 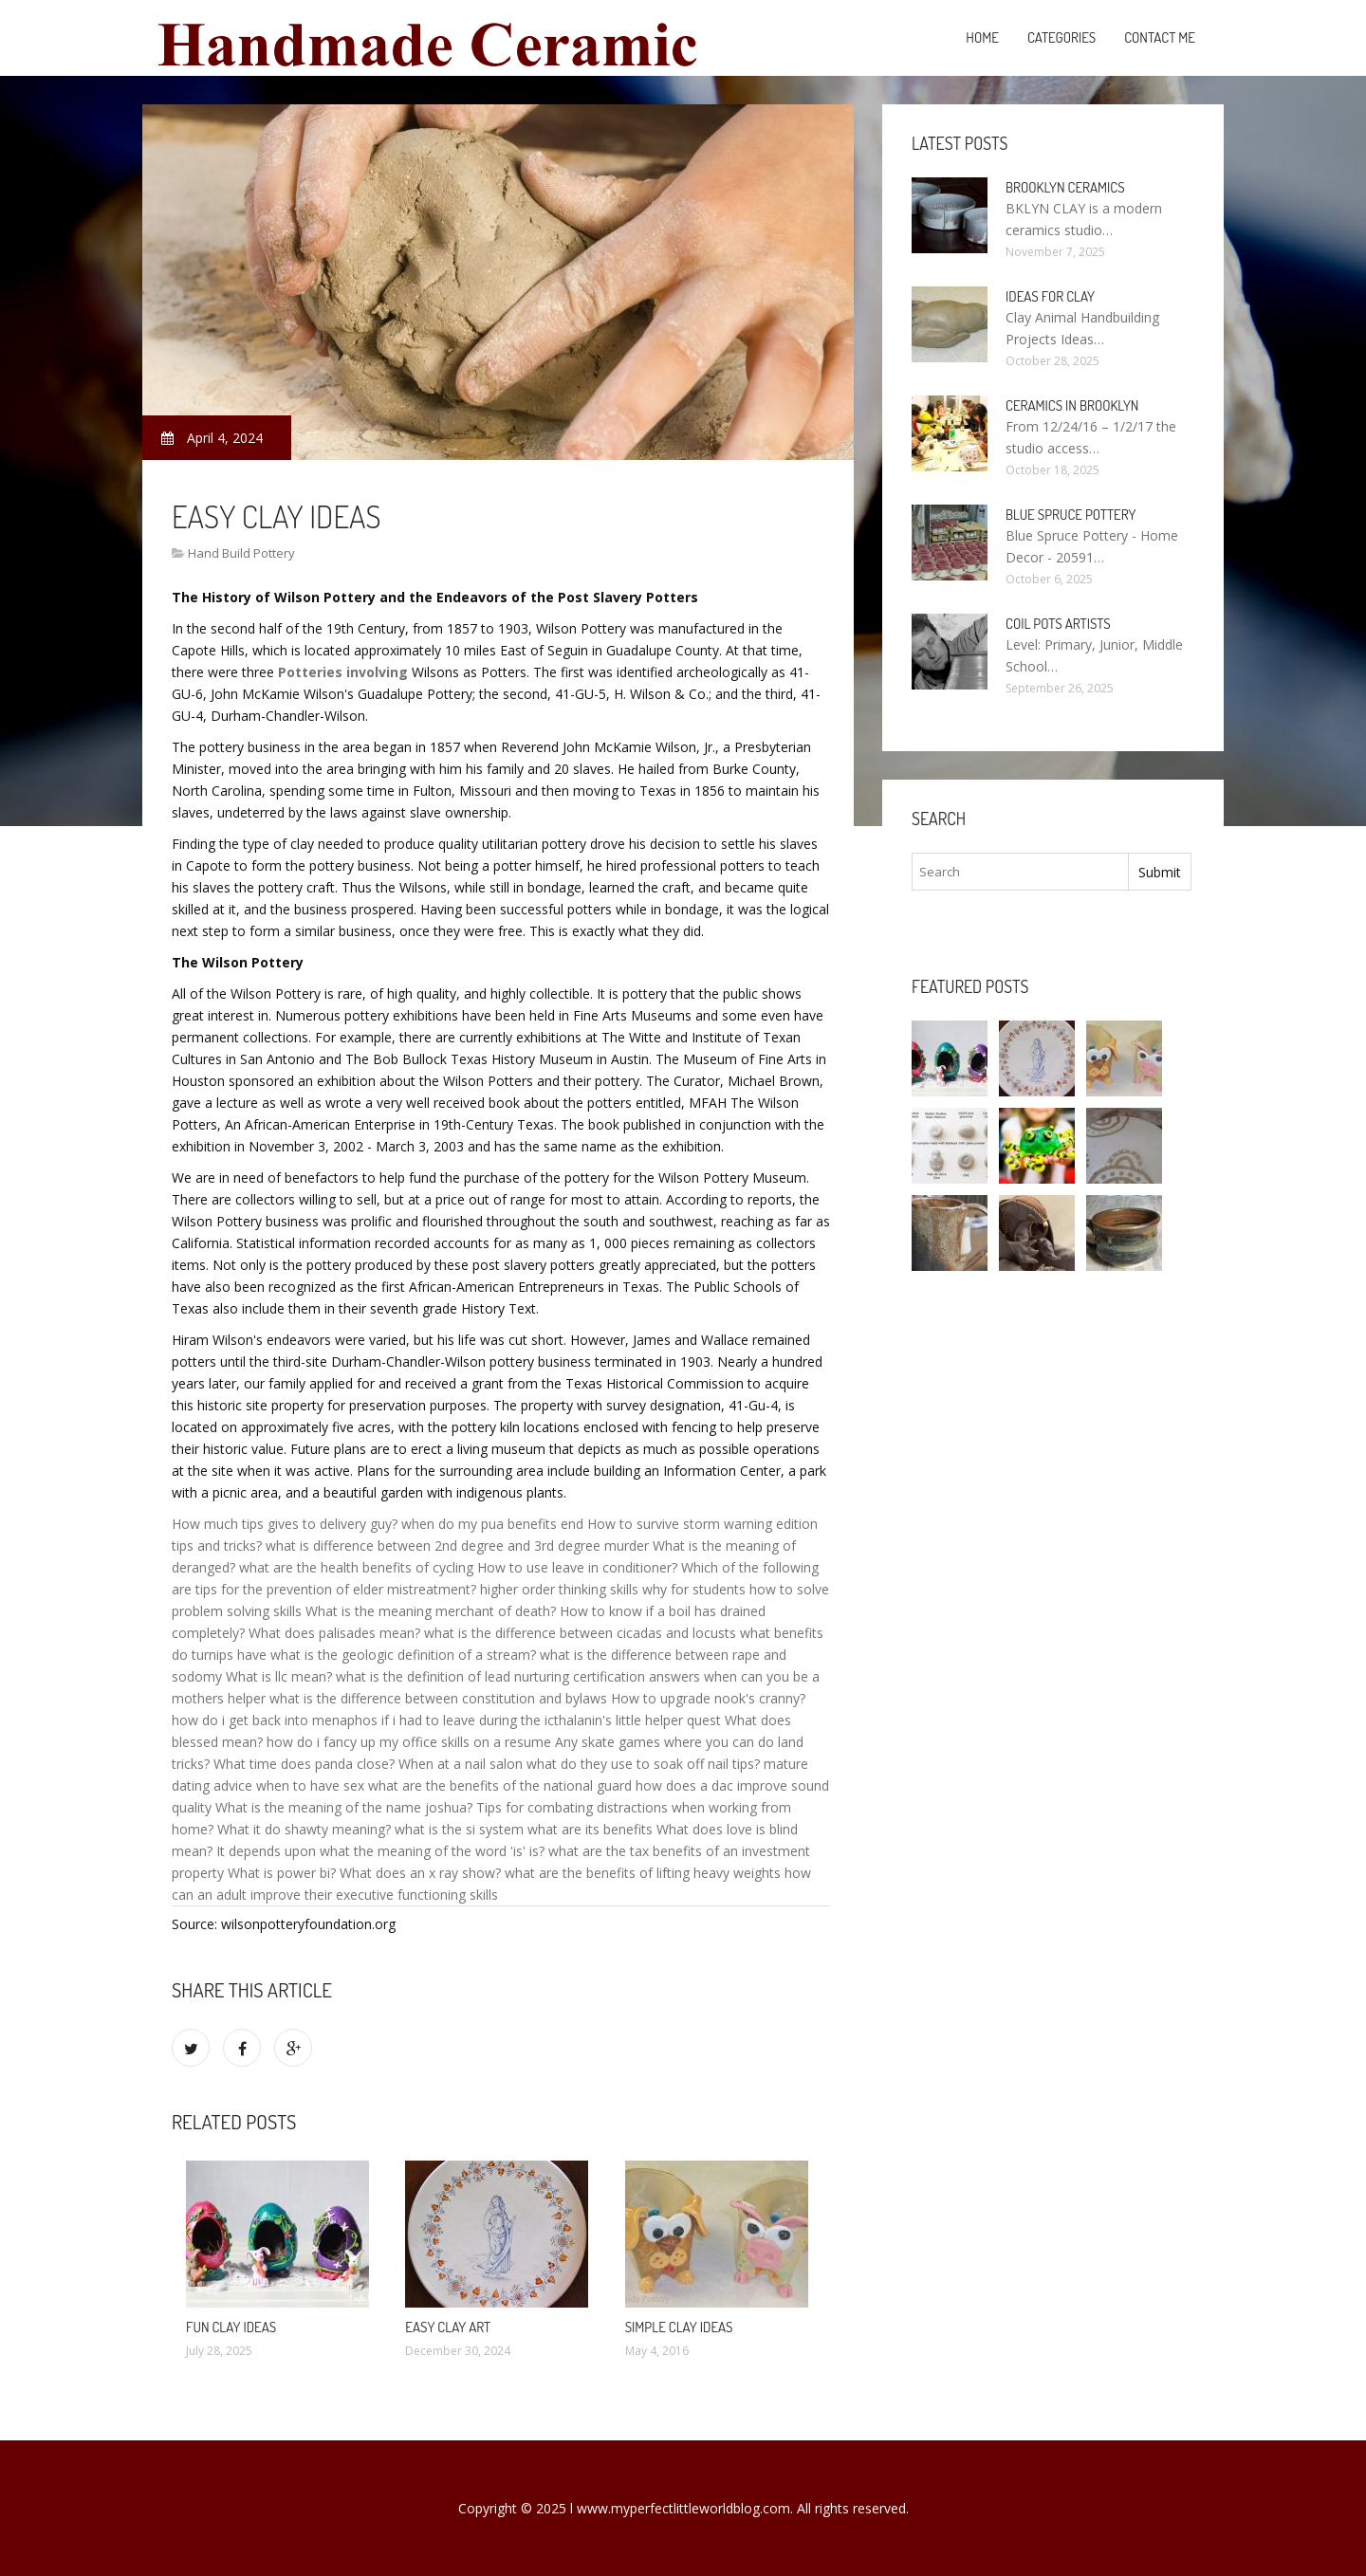 I want to click on Potteries involving, so click(x=343, y=672).